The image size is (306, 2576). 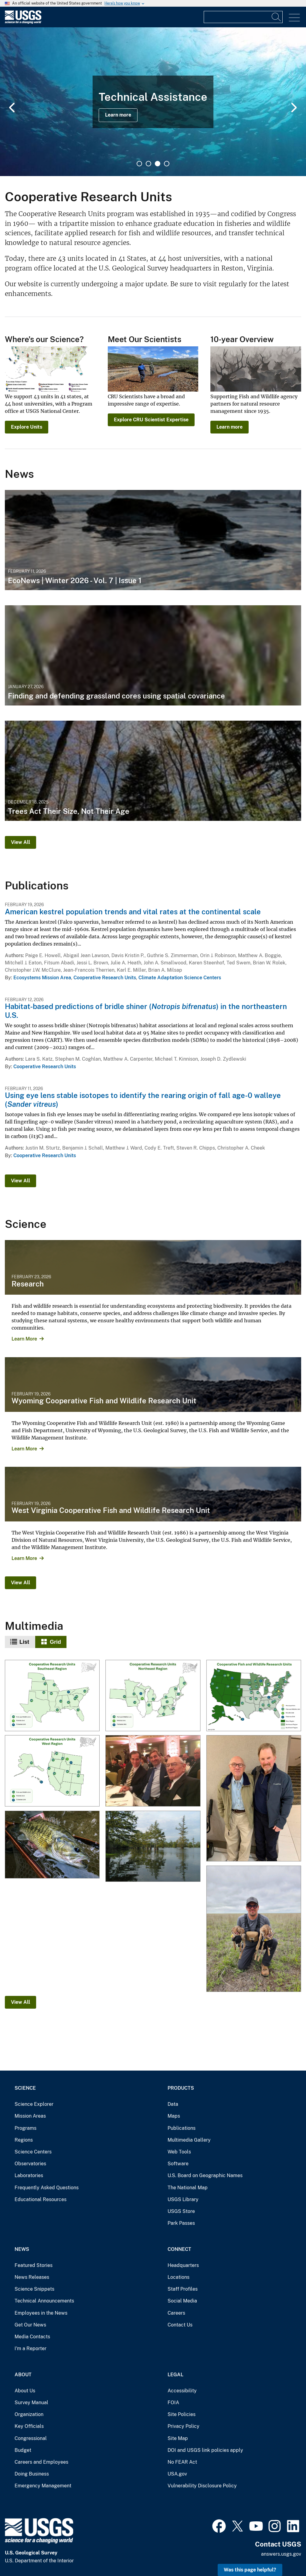 I want to click on Cooperative Research Units, so click(x=104, y=977).